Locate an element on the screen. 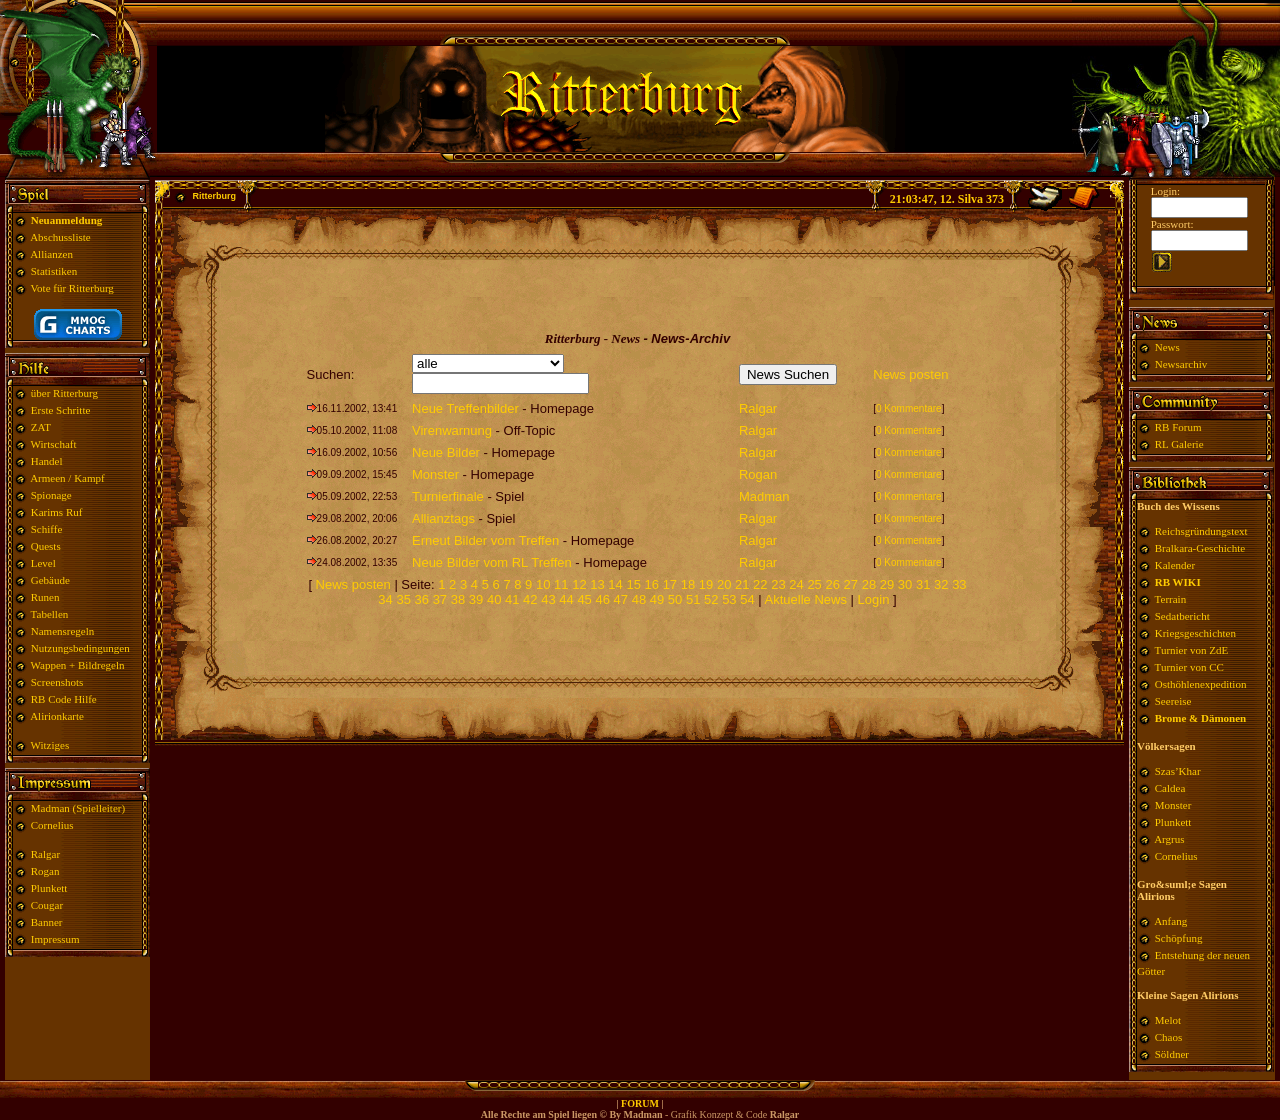 The width and height of the screenshot is (1280, 1120). RL Galerie is located at coordinates (1179, 444).